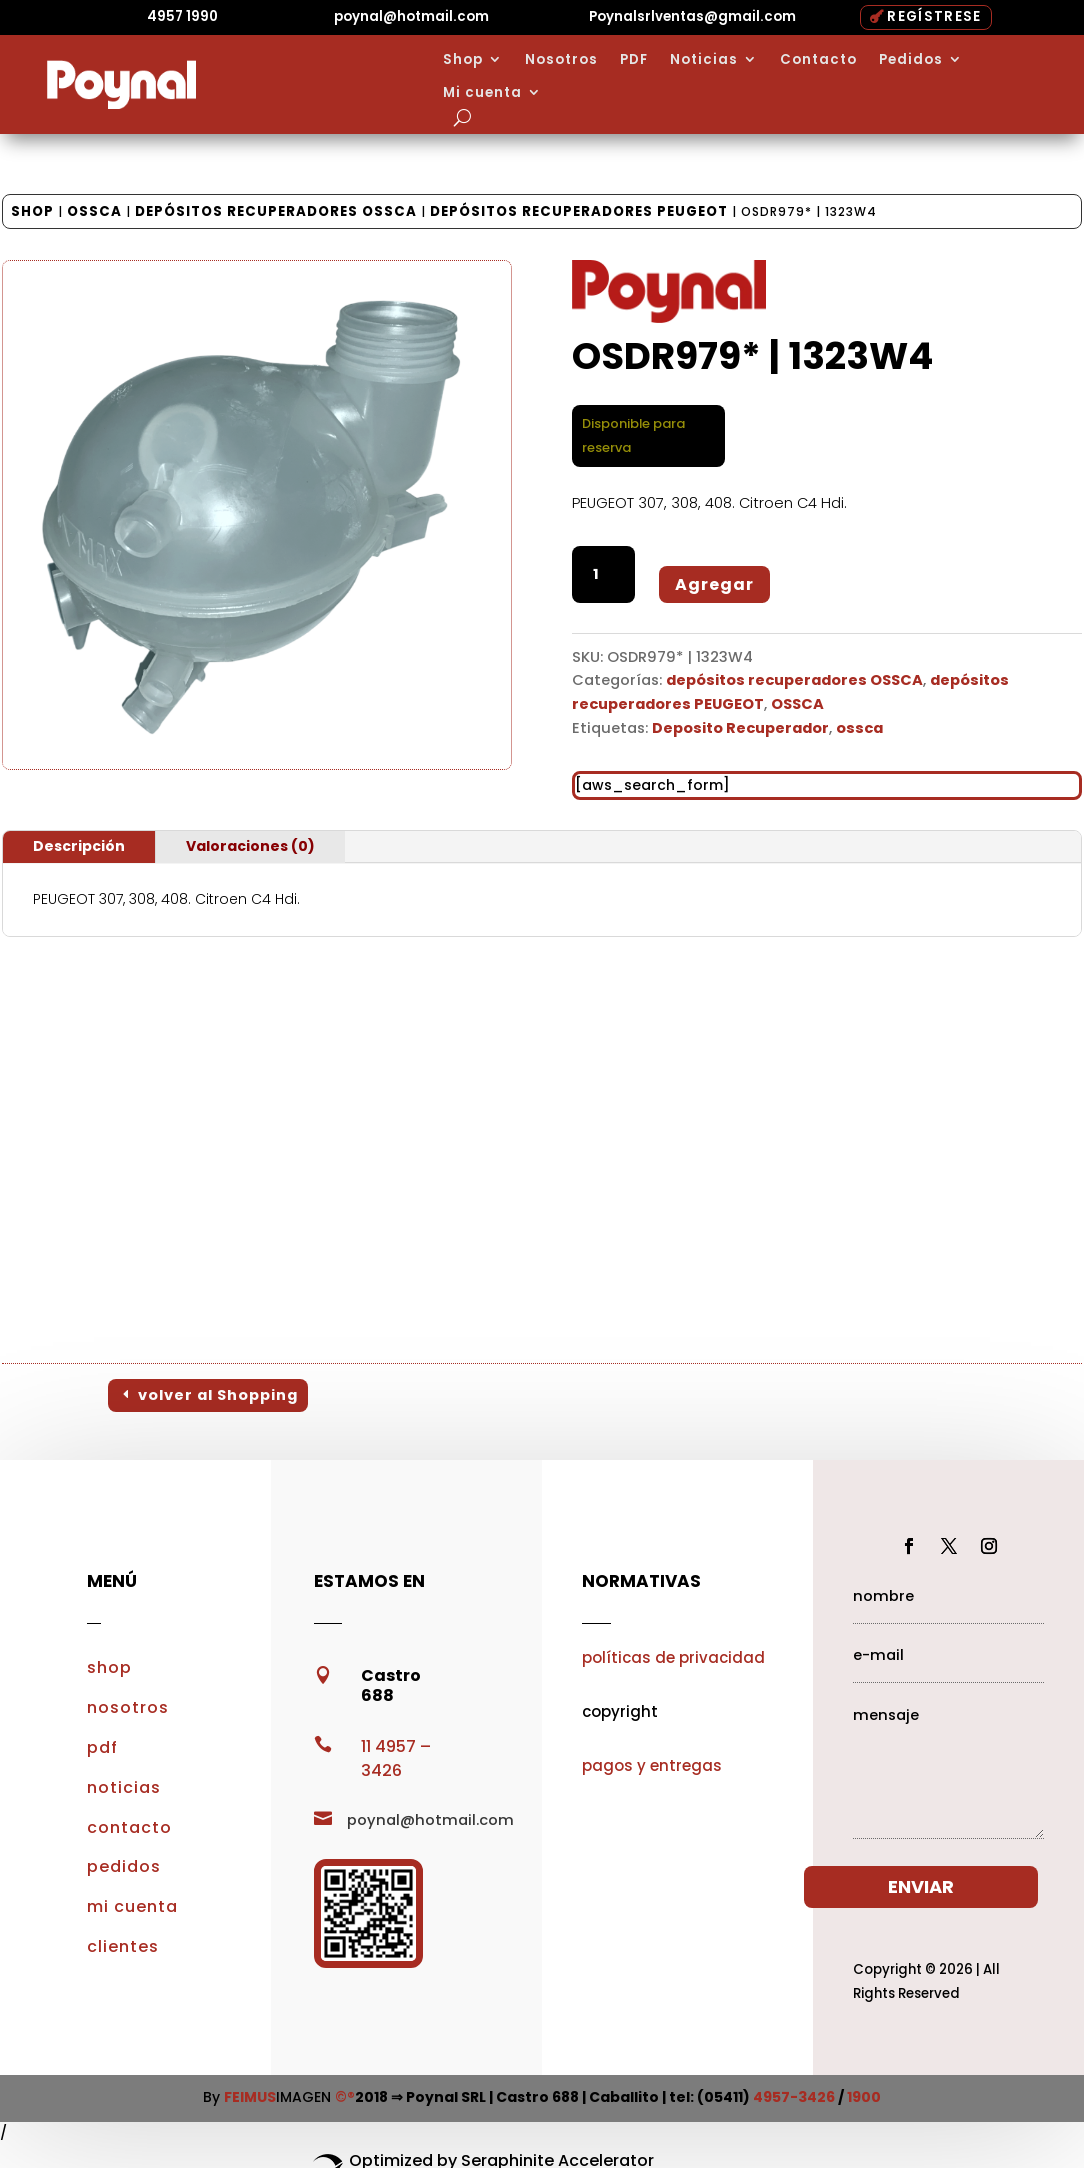 The height and width of the screenshot is (2168, 1084). Describe the element at coordinates (132, 1906) in the screenshot. I see `mi cuenta` at that location.